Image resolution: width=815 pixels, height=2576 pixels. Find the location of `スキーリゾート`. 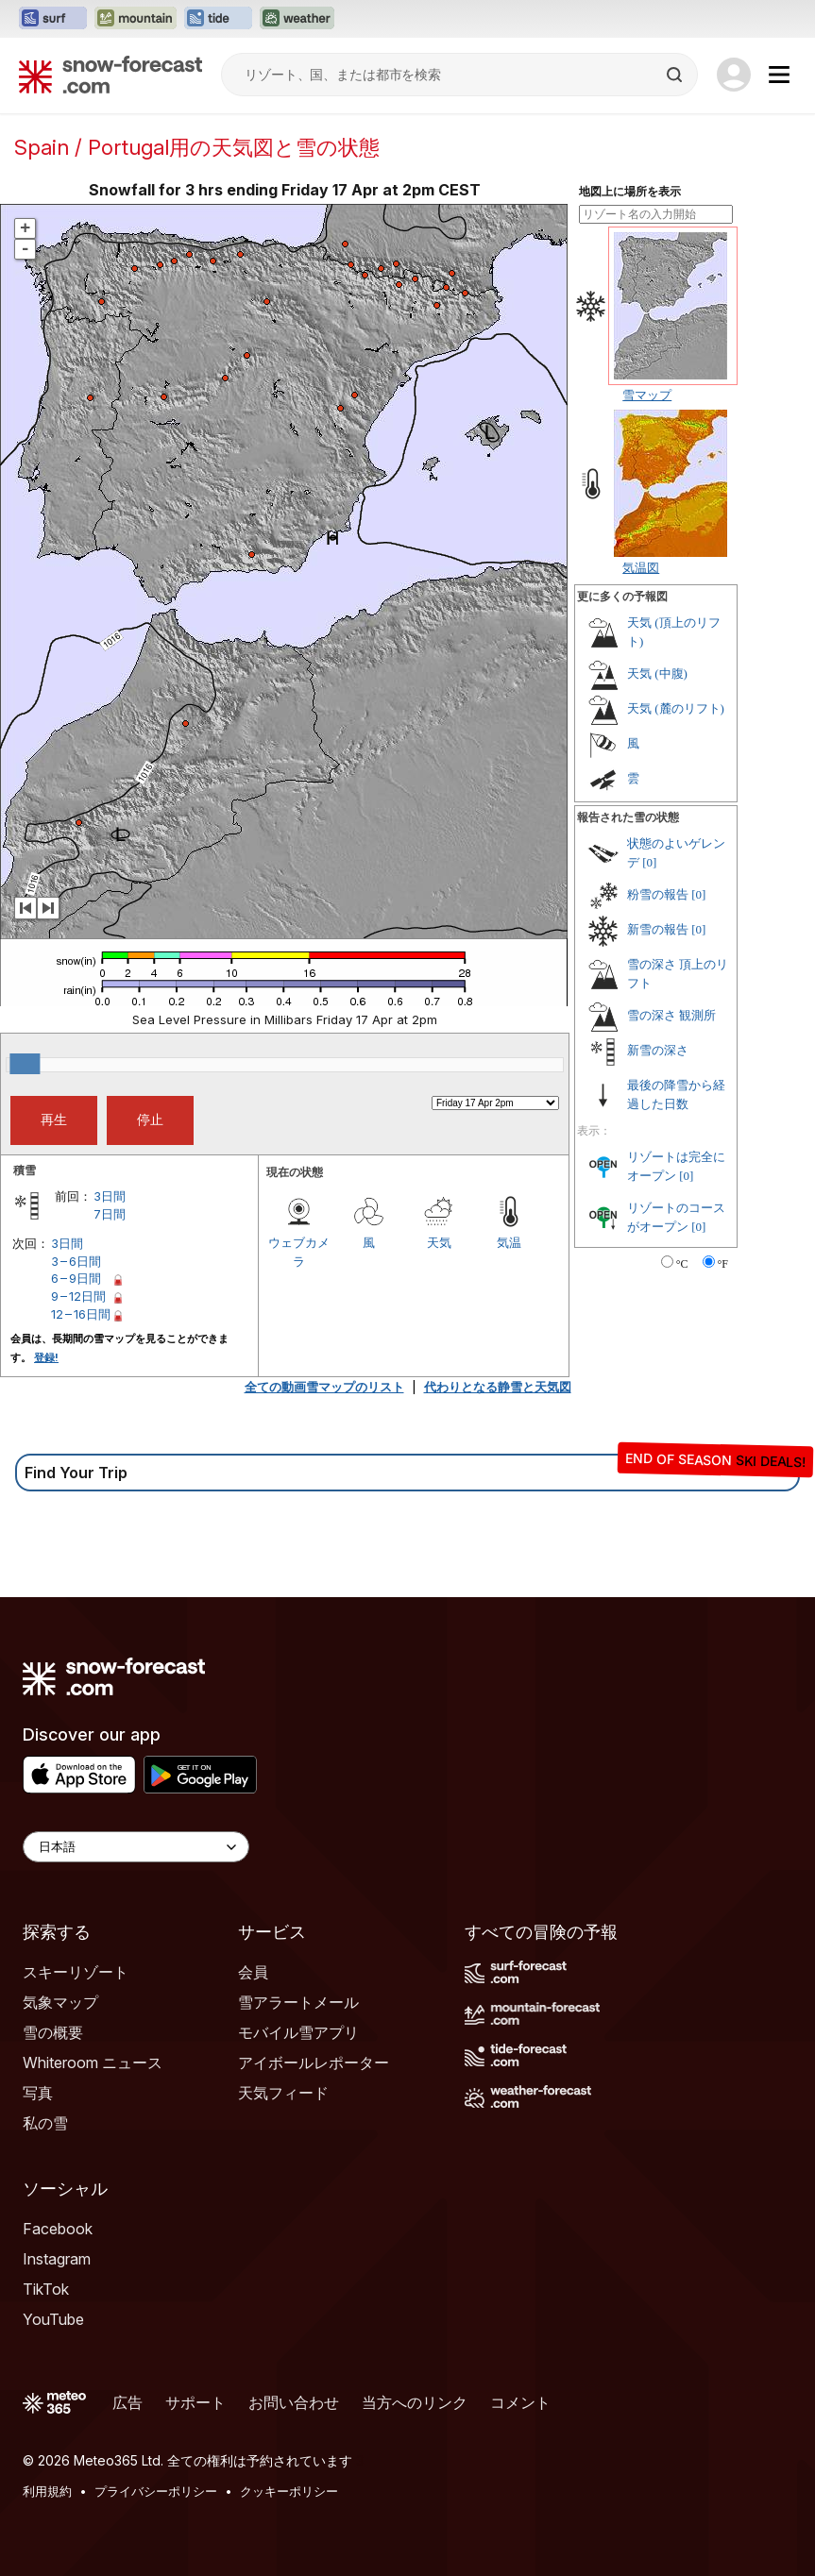

スキーリゾート is located at coordinates (75, 1971).